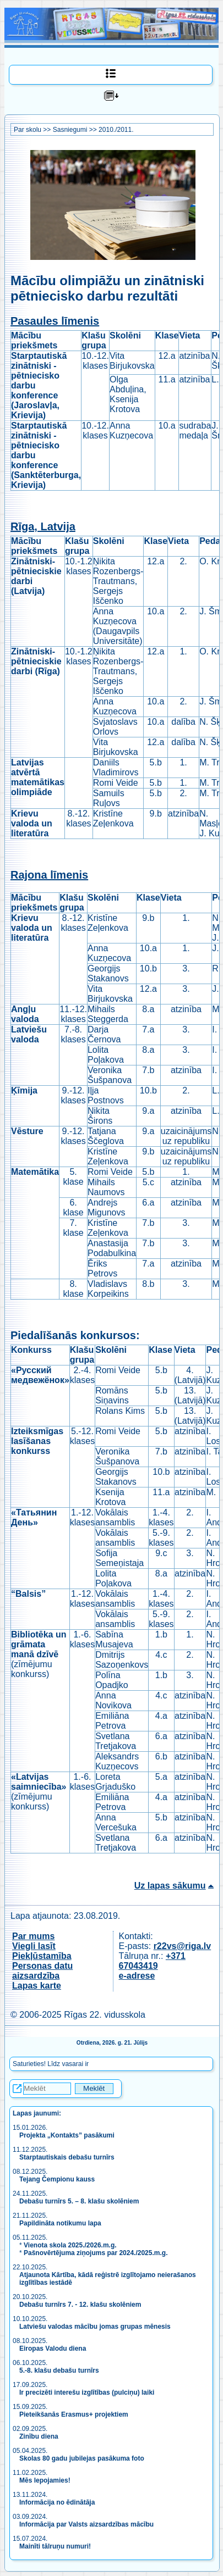 The width and height of the screenshot is (223, 2576). What do you see at coordinates (59, 2370) in the screenshot?
I see `5.-8. klašu debašu turnīrs` at bounding box center [59, 2370].